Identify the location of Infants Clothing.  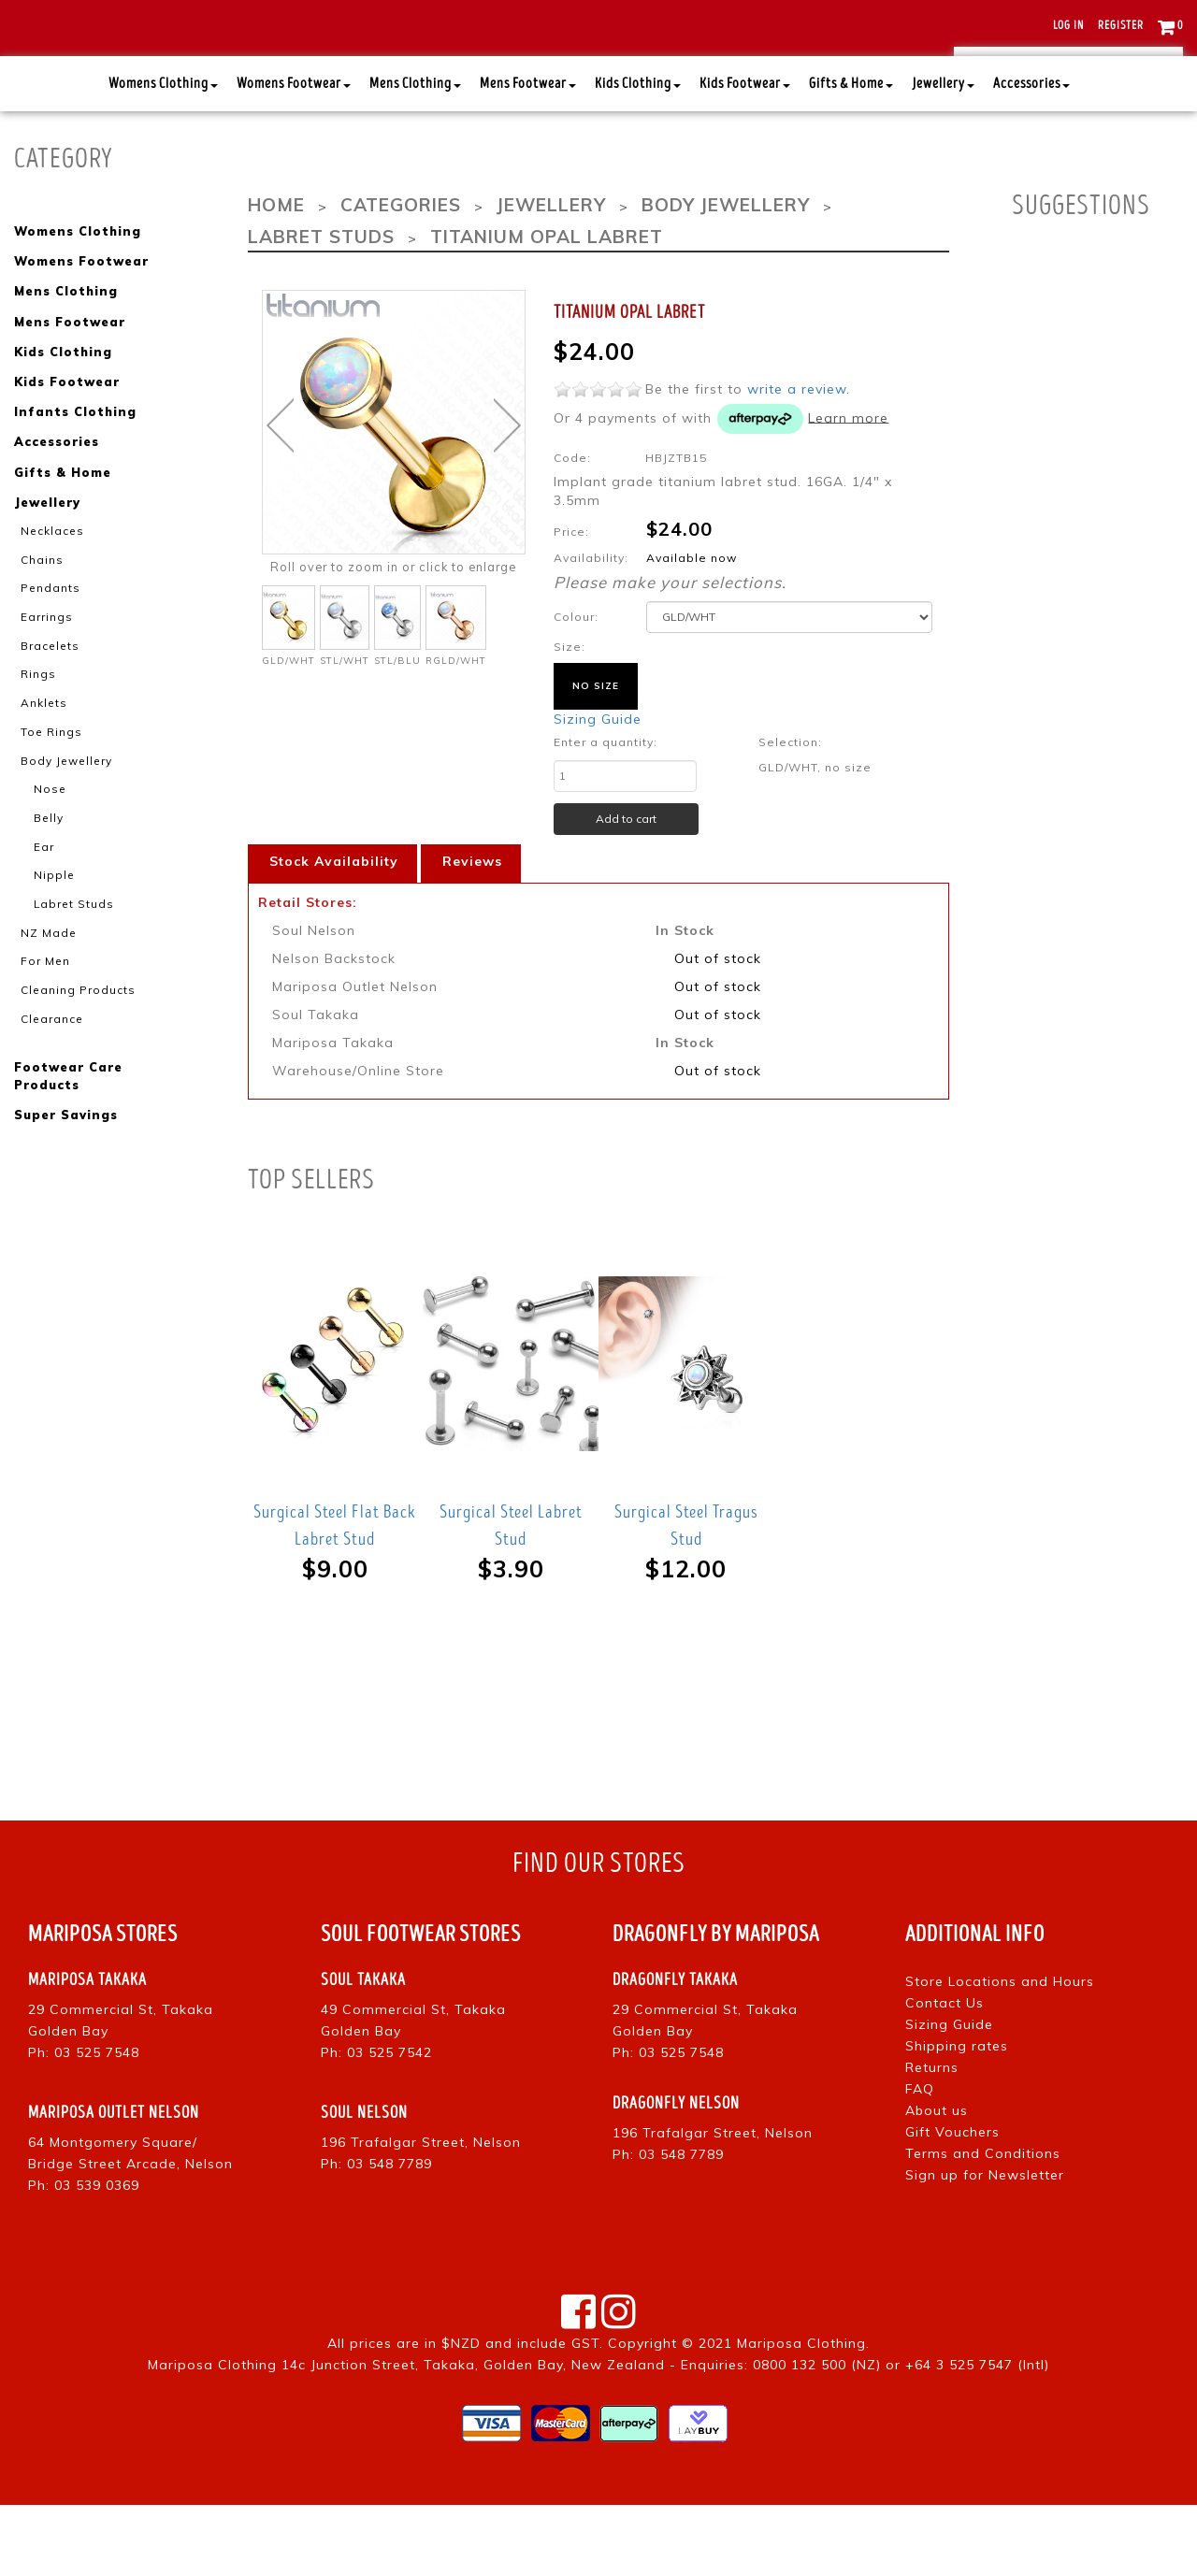
(72, 478).